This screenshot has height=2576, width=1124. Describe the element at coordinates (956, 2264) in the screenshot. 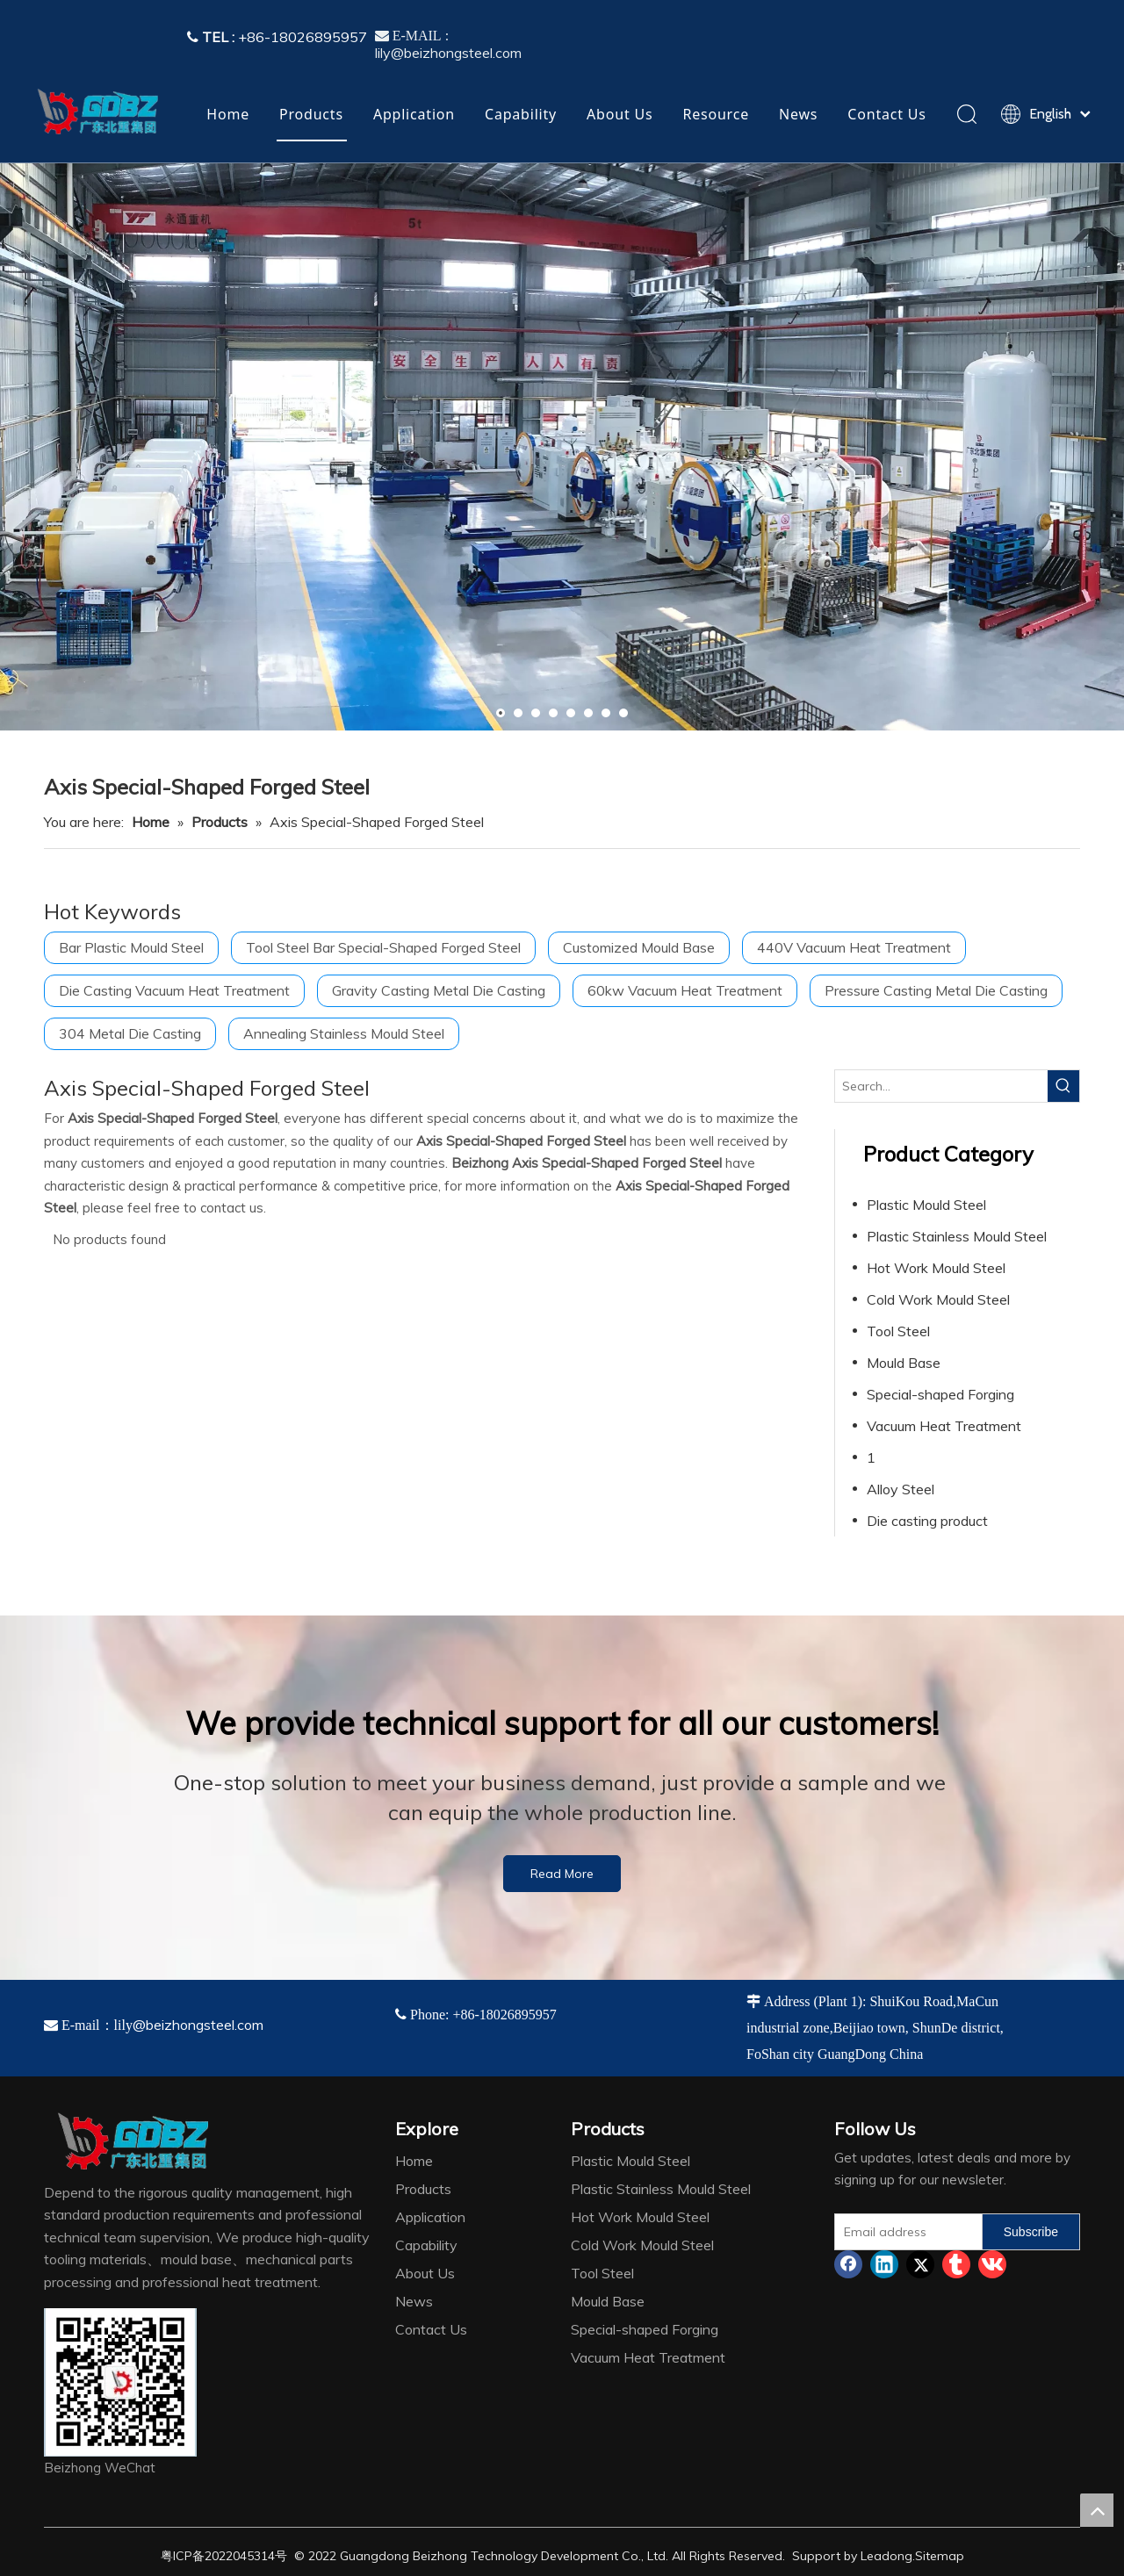

I see `[tumblr]` at that location.